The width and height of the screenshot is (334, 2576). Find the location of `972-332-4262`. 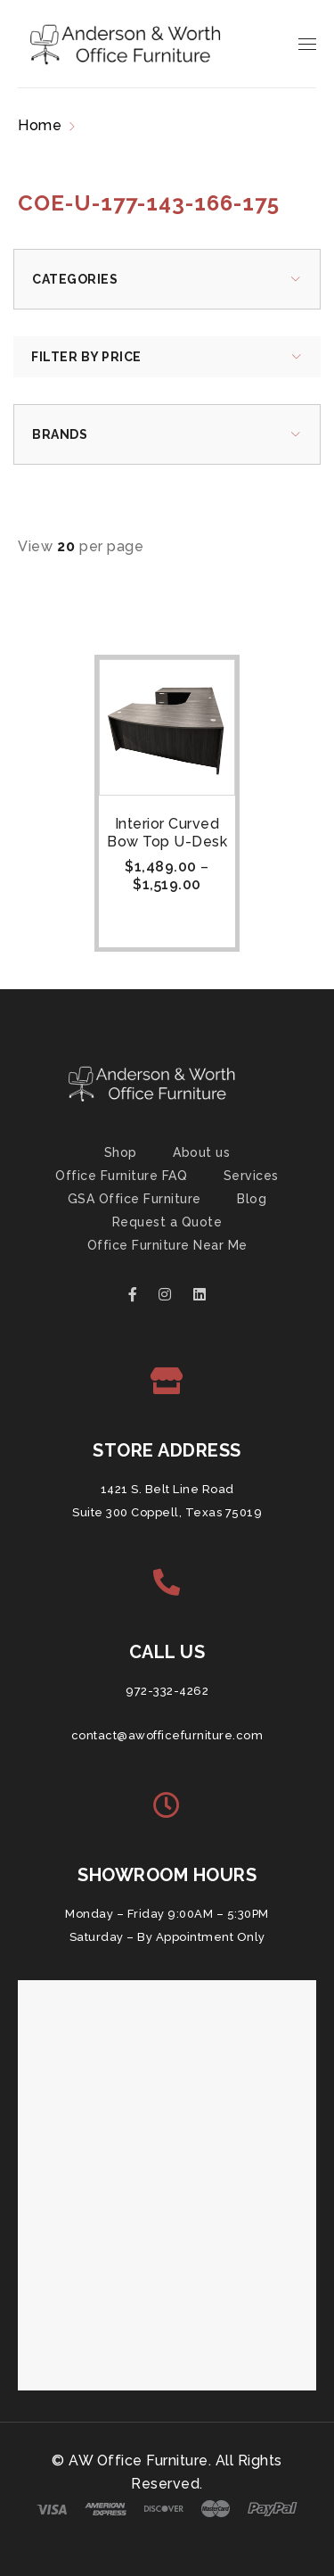

972-332-4262 is located at coordinates (167, 1690).